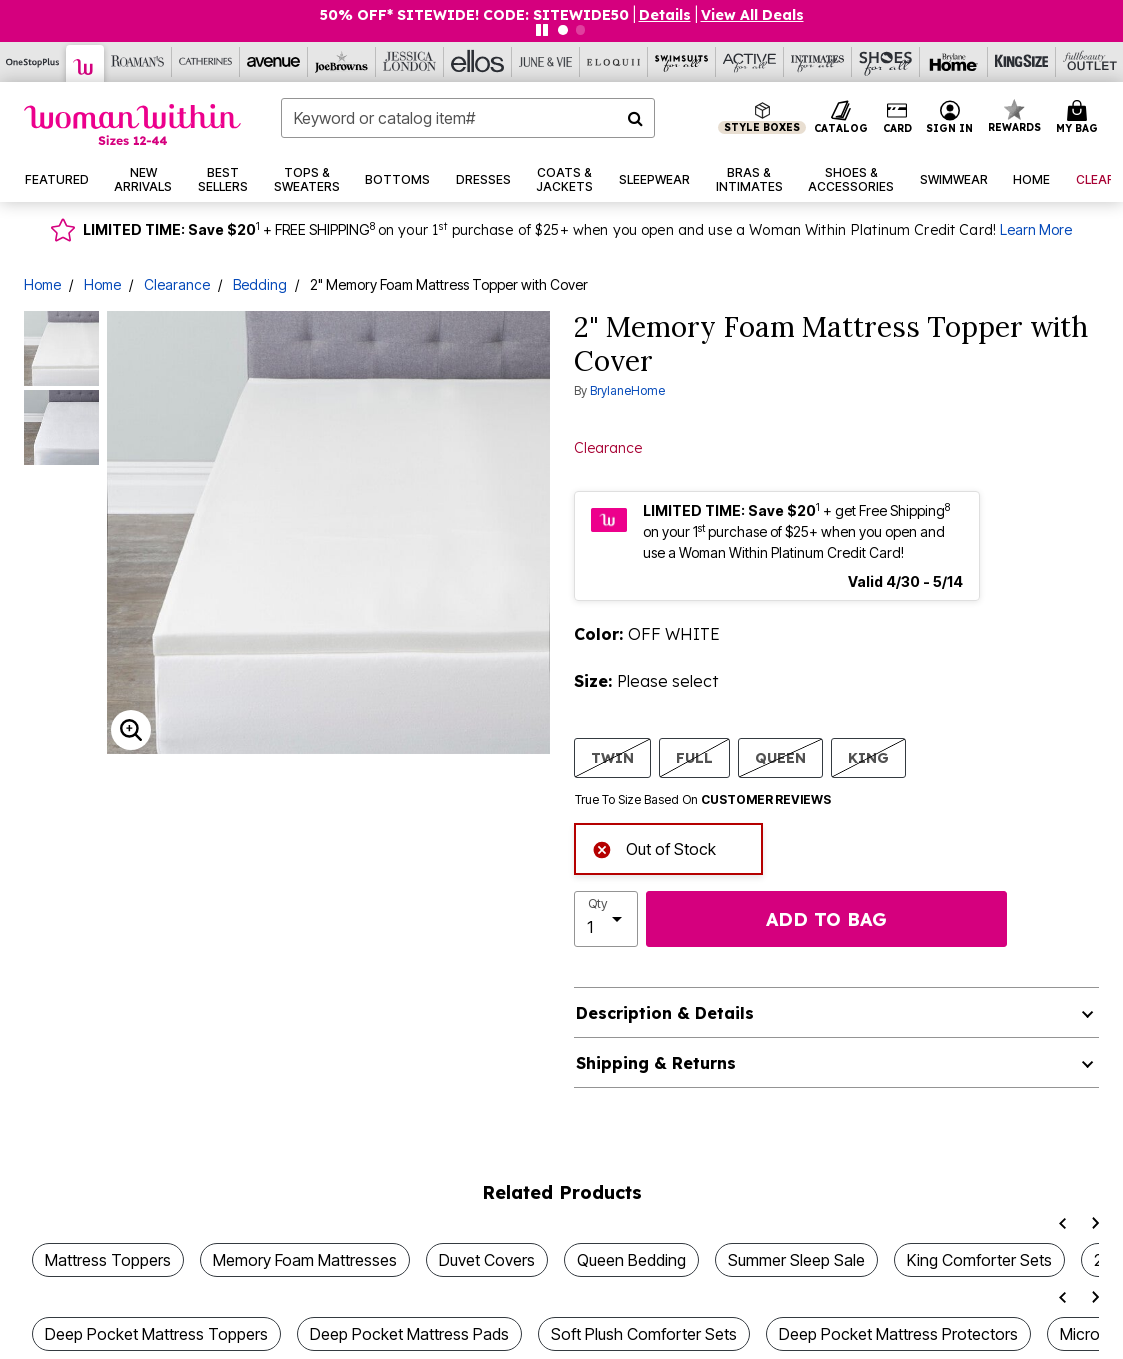 The image size is (1123, 1359). Describe the element at coordinates (468, 118) in the screenshot. I see `[combobox]` at that location.